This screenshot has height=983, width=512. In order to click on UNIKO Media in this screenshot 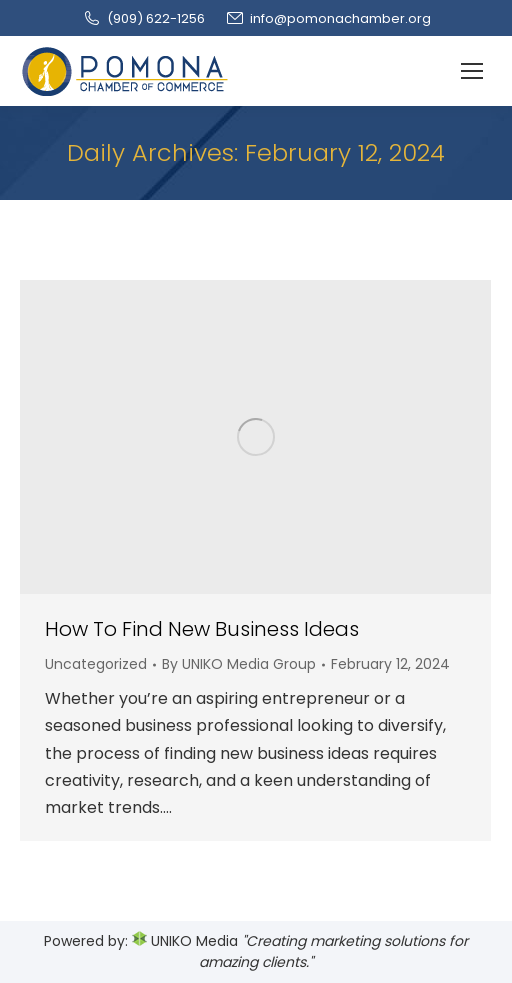, I will do `click(185, 941)`.